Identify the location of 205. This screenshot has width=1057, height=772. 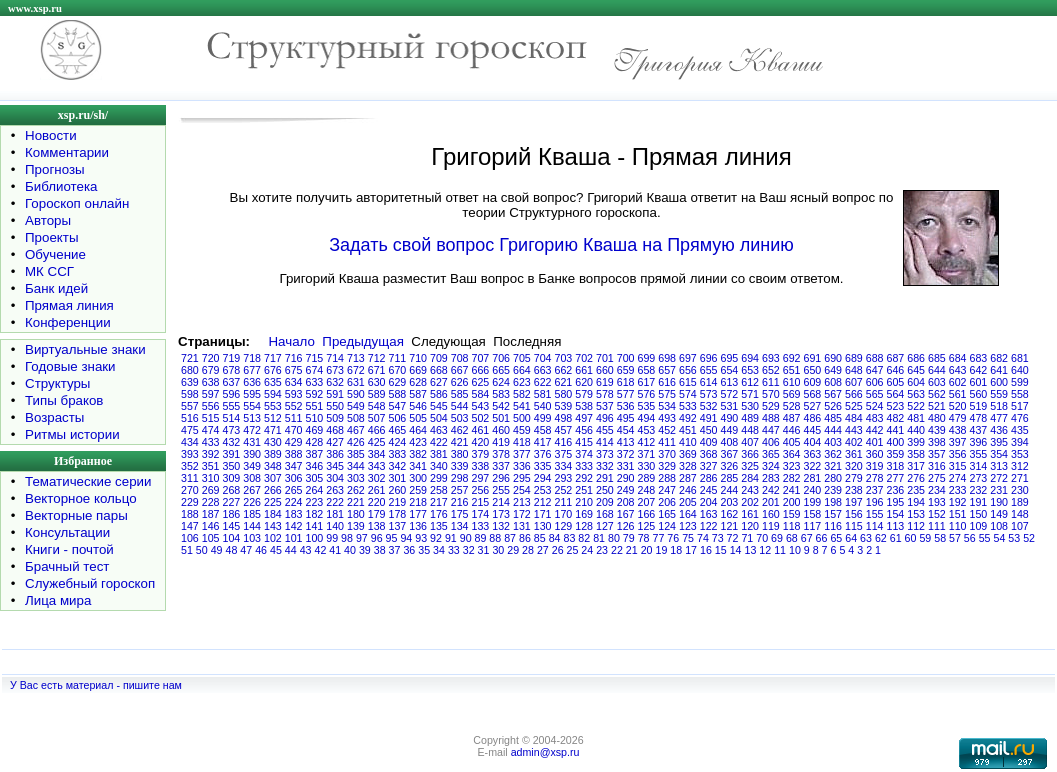
(688, 502).